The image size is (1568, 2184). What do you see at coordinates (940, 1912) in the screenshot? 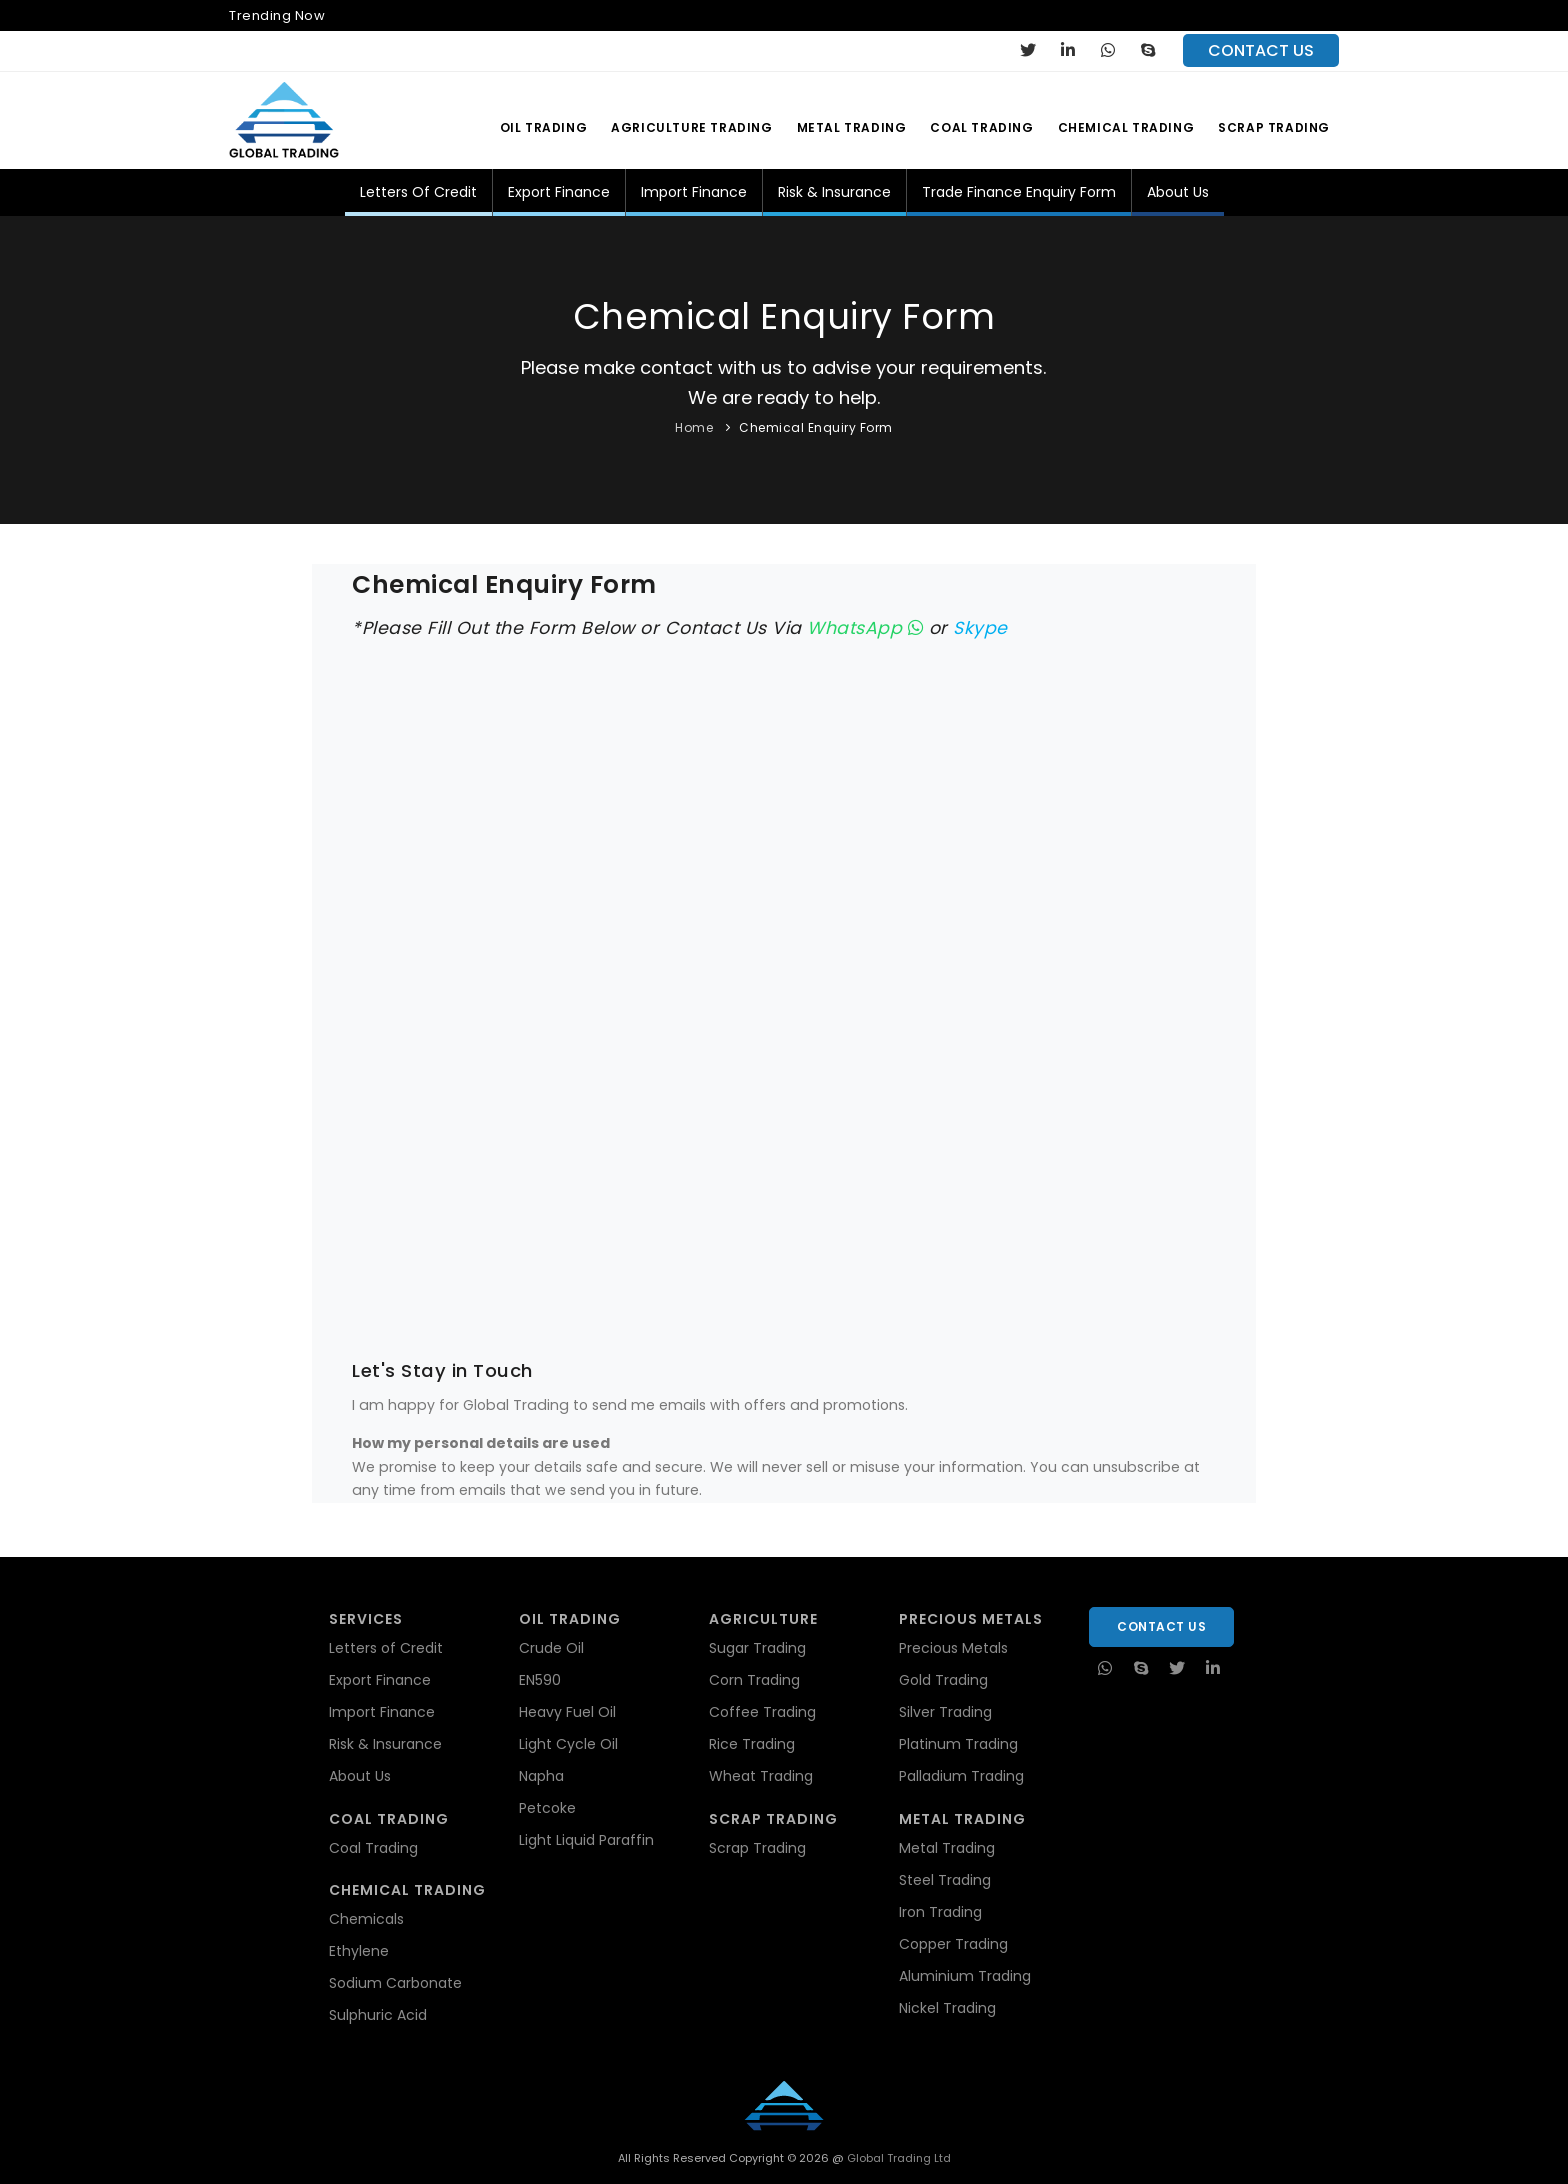
I see `Iron Trading` at bounding box center [940, 1912].